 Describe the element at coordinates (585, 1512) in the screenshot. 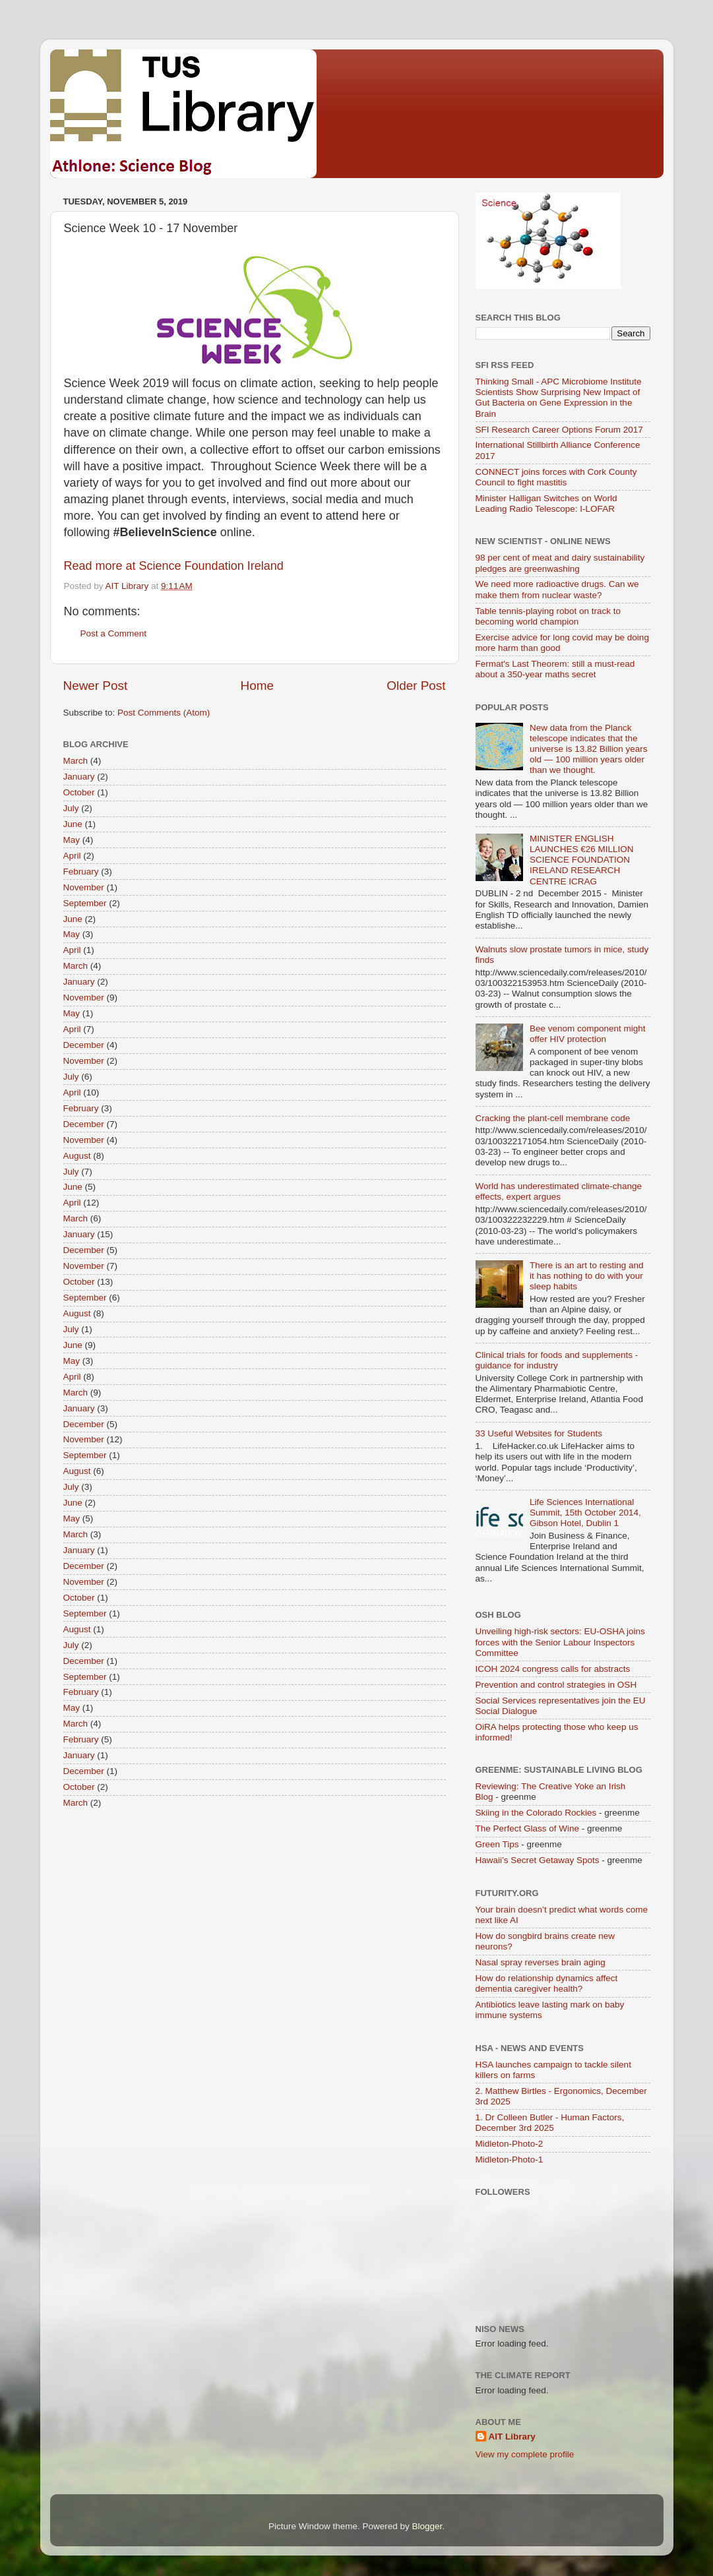

I see `Life Sciences International Summit, 15th October 2014, Gibson Hotel, Dublin 1` at that location.